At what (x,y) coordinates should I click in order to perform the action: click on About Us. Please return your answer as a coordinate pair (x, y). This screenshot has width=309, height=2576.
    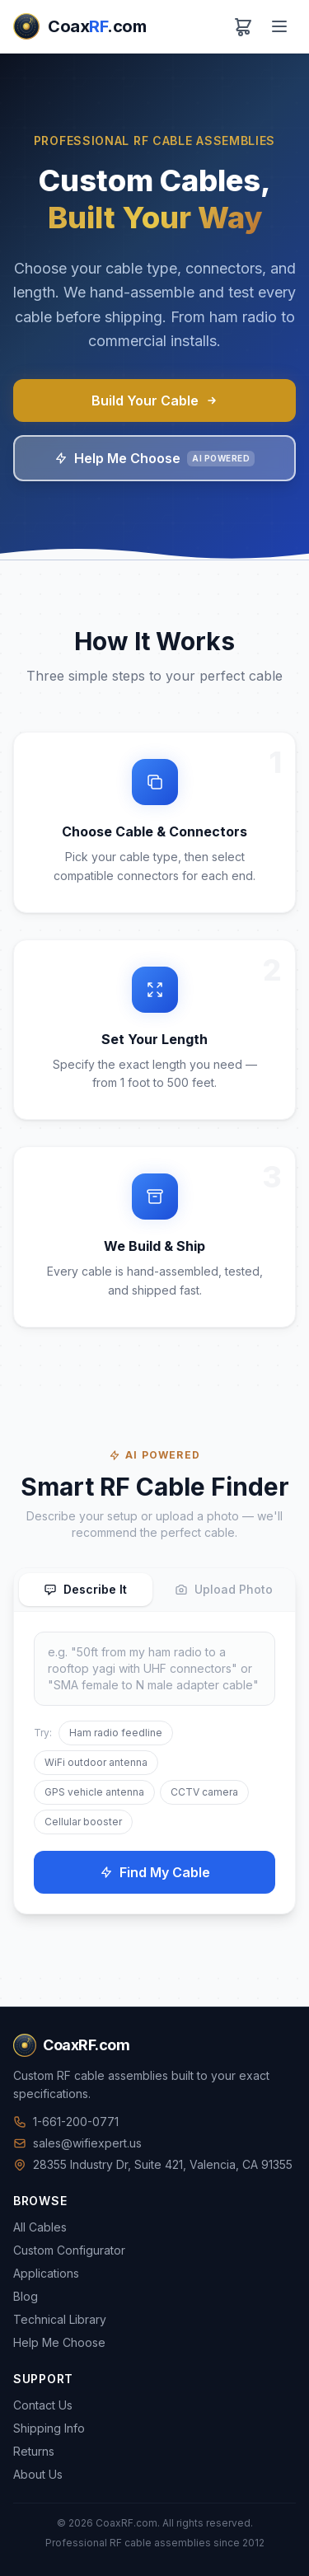
    Looking at the image, I should click on (38, 2474).